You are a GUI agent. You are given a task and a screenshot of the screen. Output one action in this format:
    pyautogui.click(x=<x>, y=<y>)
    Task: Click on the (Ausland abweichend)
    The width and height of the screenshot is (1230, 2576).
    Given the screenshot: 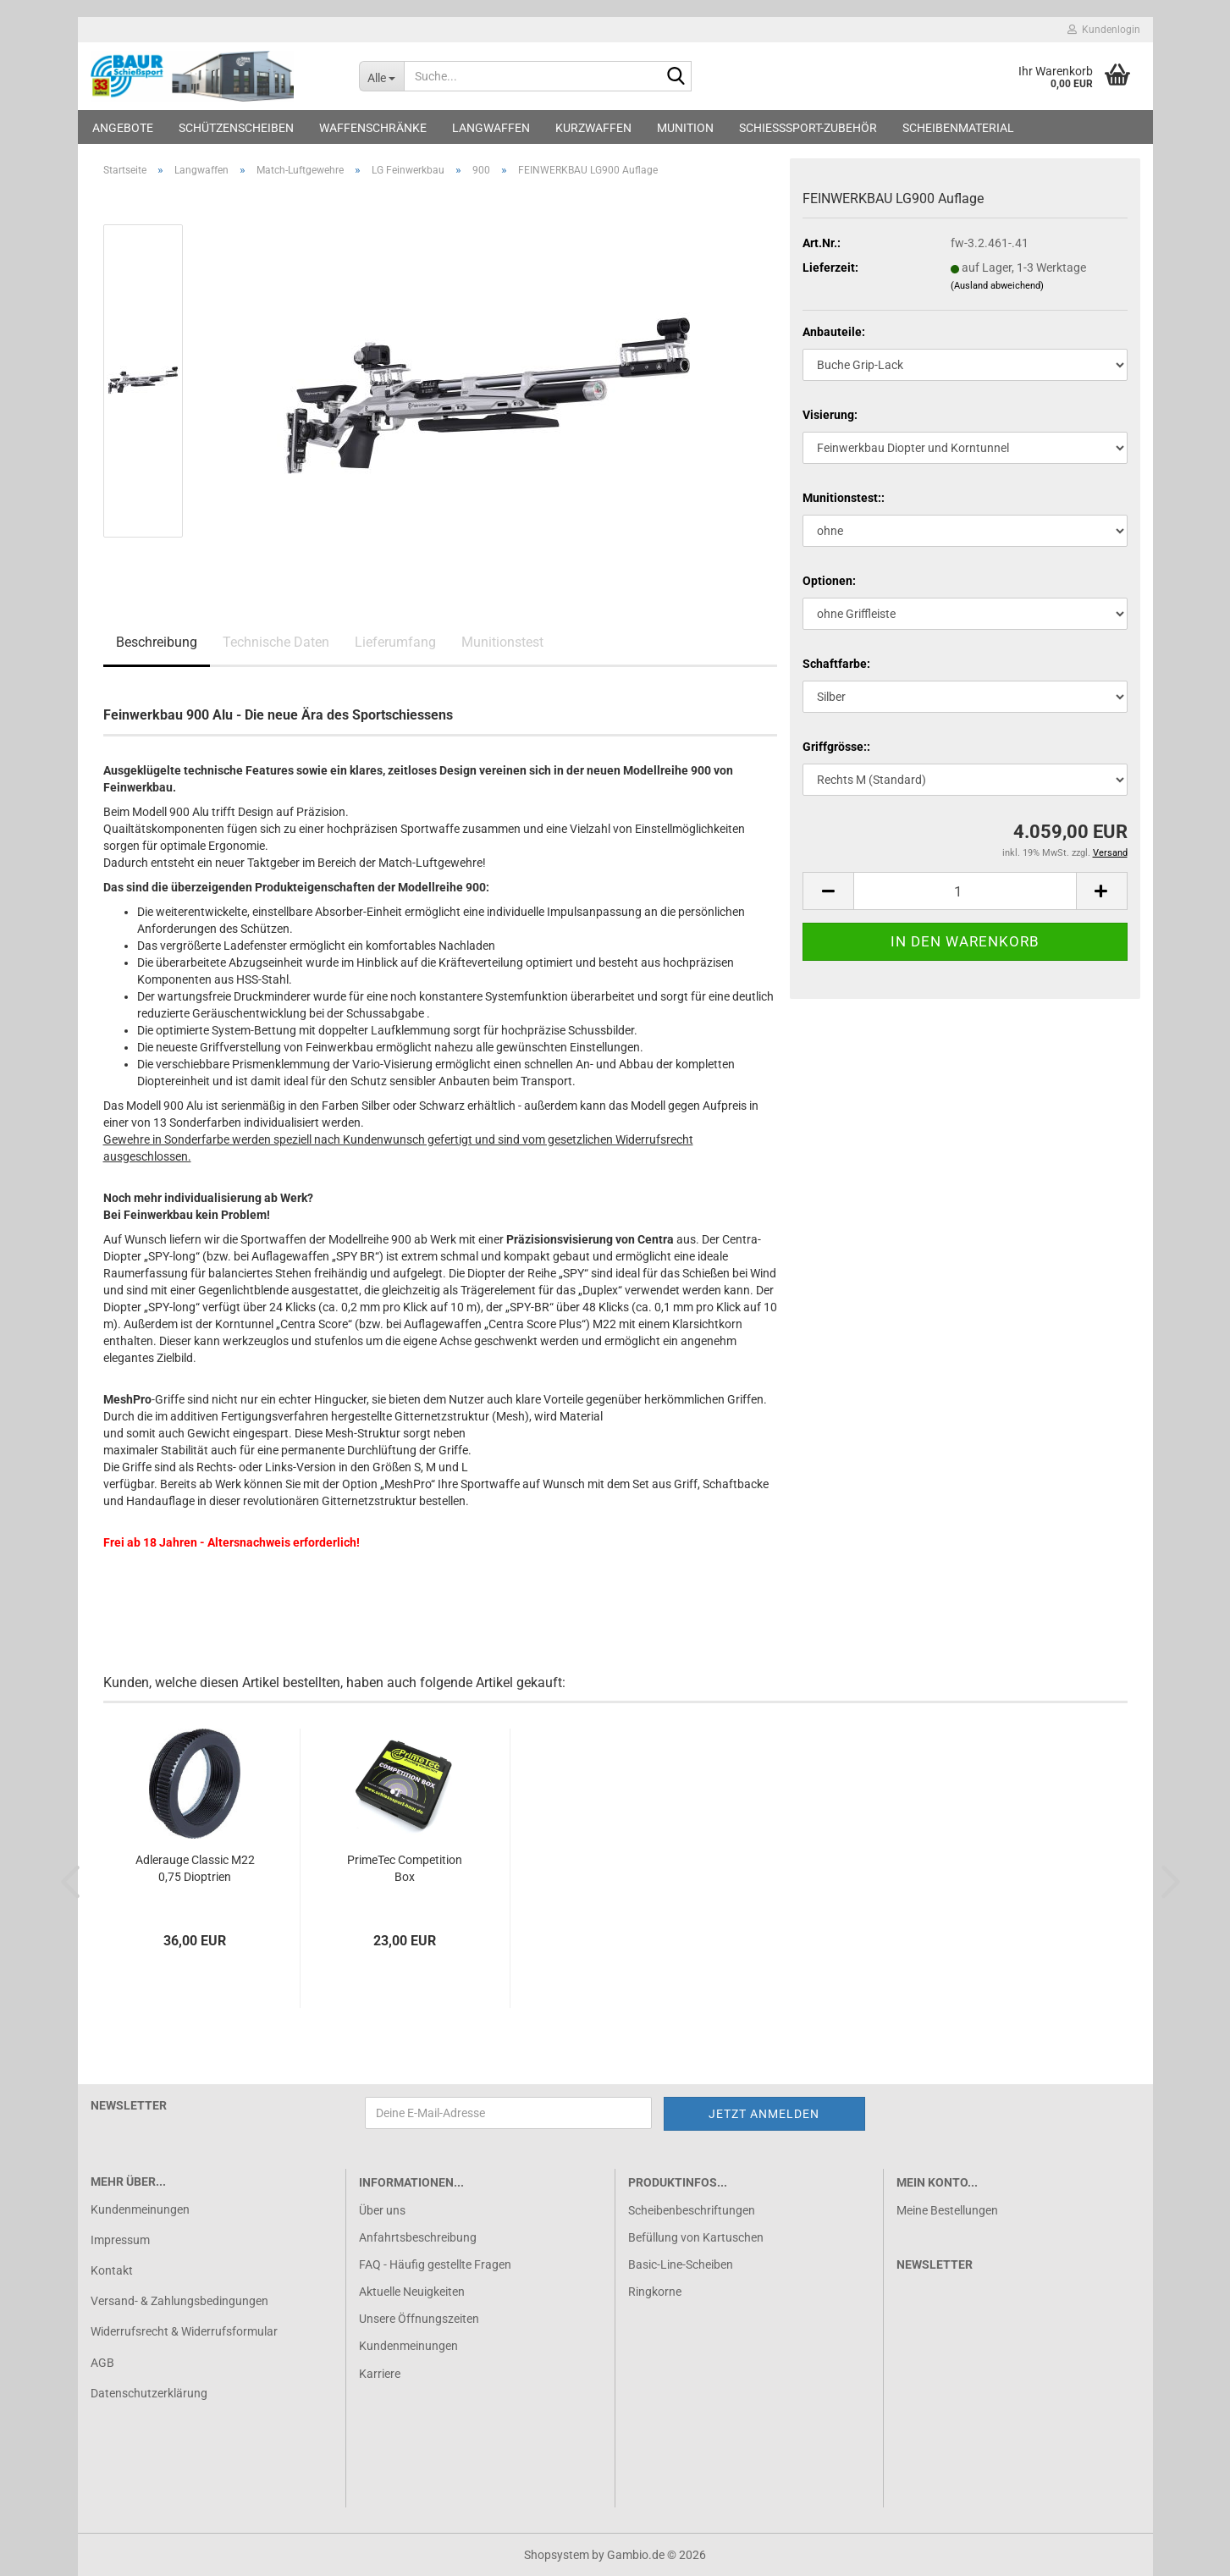 What is the action you would take?
    pyautogui.click(x=997, y=285)
    